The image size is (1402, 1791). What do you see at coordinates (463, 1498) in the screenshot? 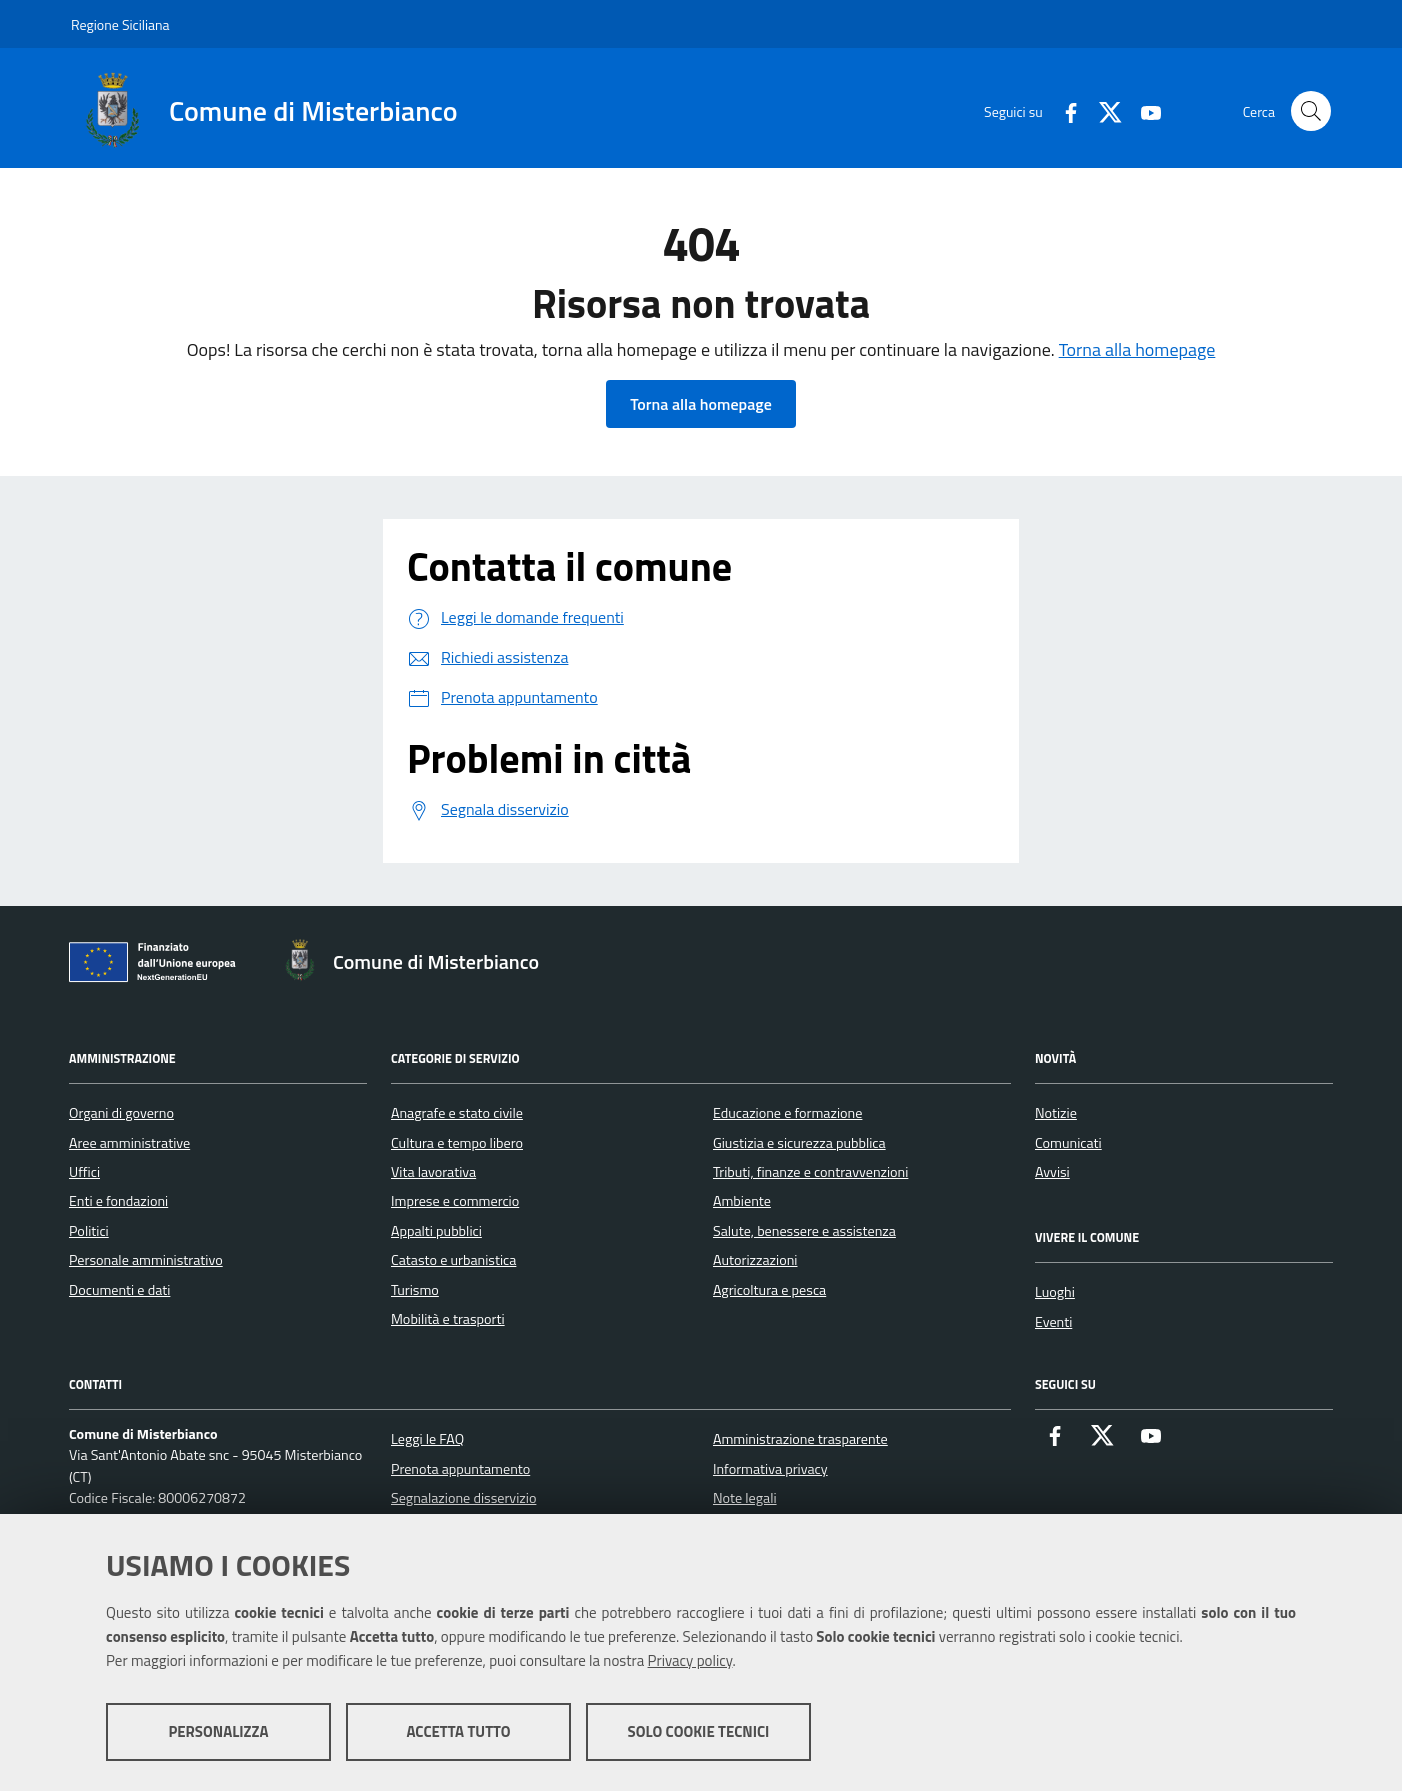
I see `Segnalazione disservizio` at bounding box center [463, 1498].